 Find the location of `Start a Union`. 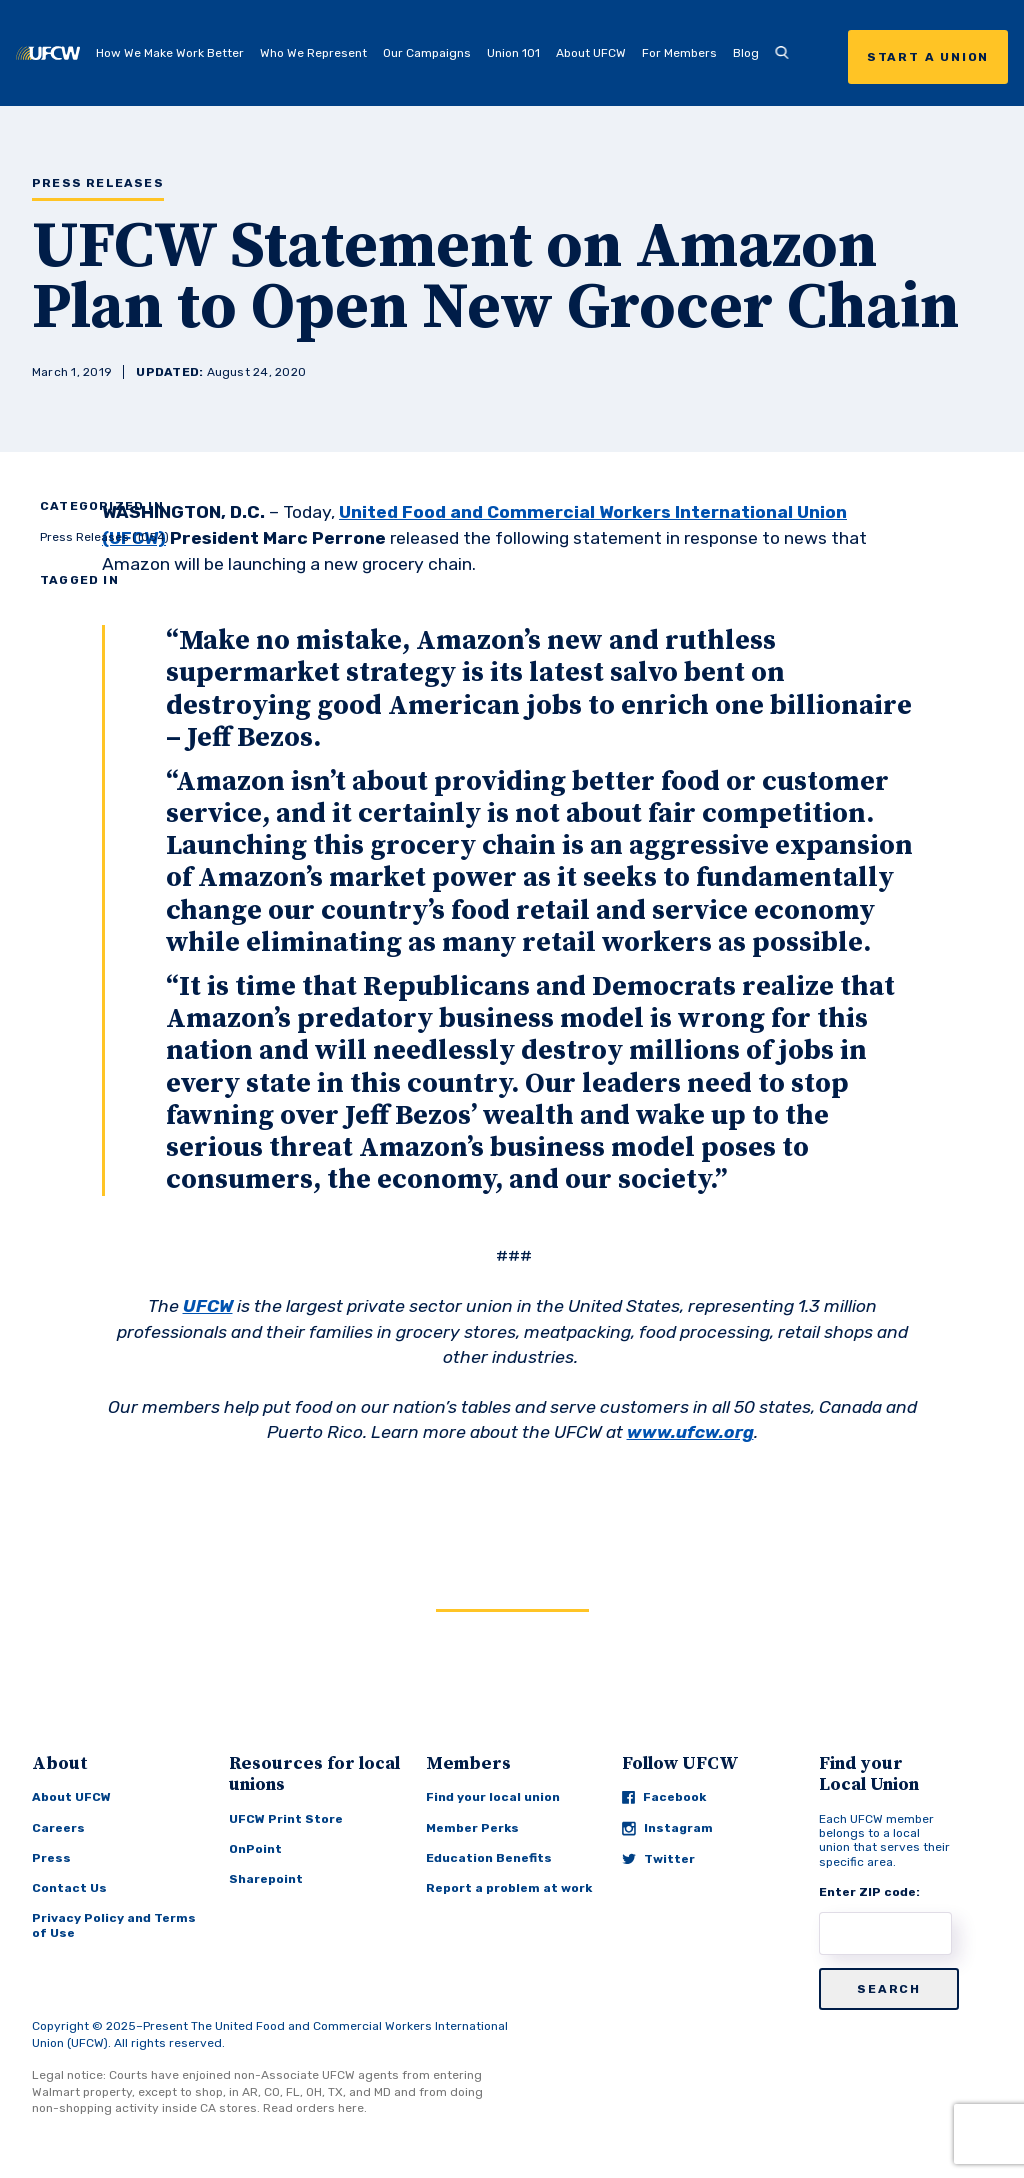

Start a Union is located at coordinates (928, 57).